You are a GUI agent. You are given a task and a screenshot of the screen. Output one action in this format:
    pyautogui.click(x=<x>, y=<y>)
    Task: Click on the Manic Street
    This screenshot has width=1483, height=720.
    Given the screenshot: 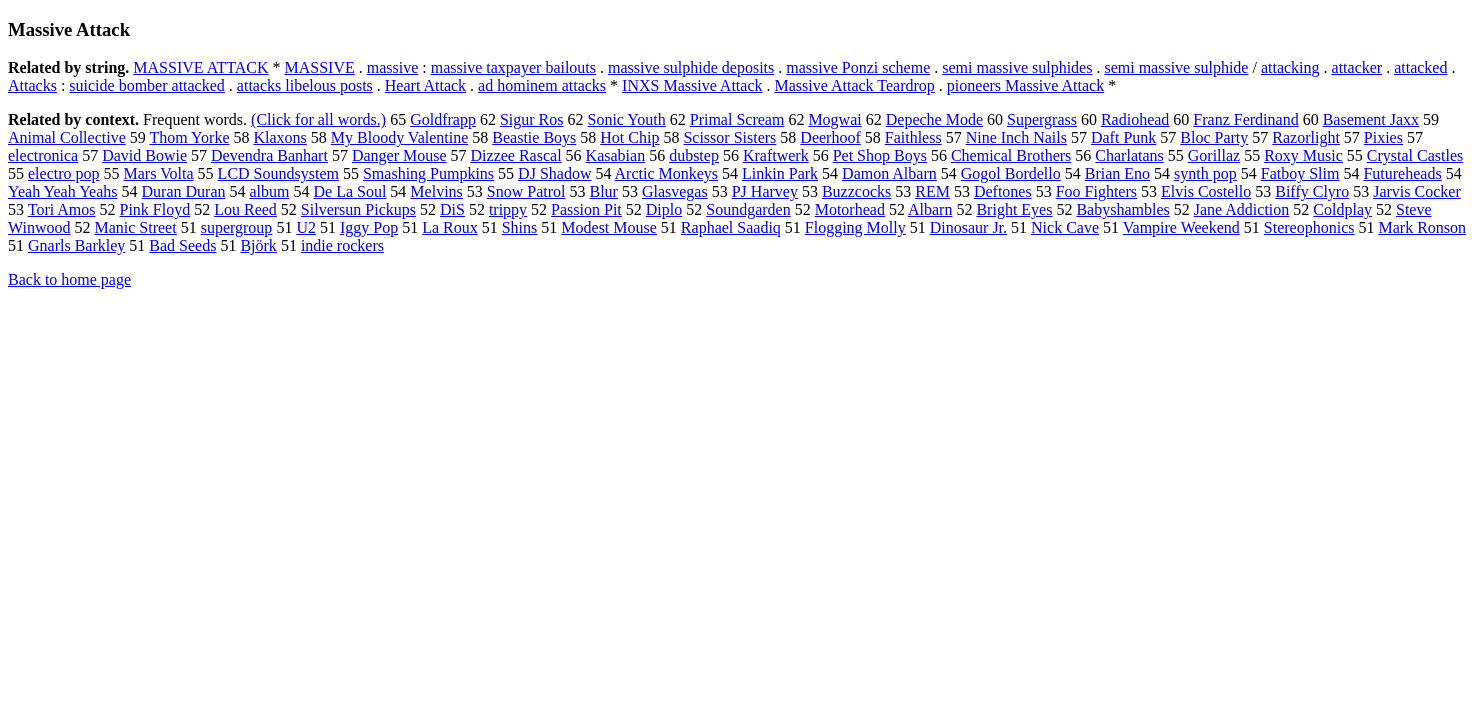 What is the action you would take?
    pyautogui.click(x=135, y=227)
    